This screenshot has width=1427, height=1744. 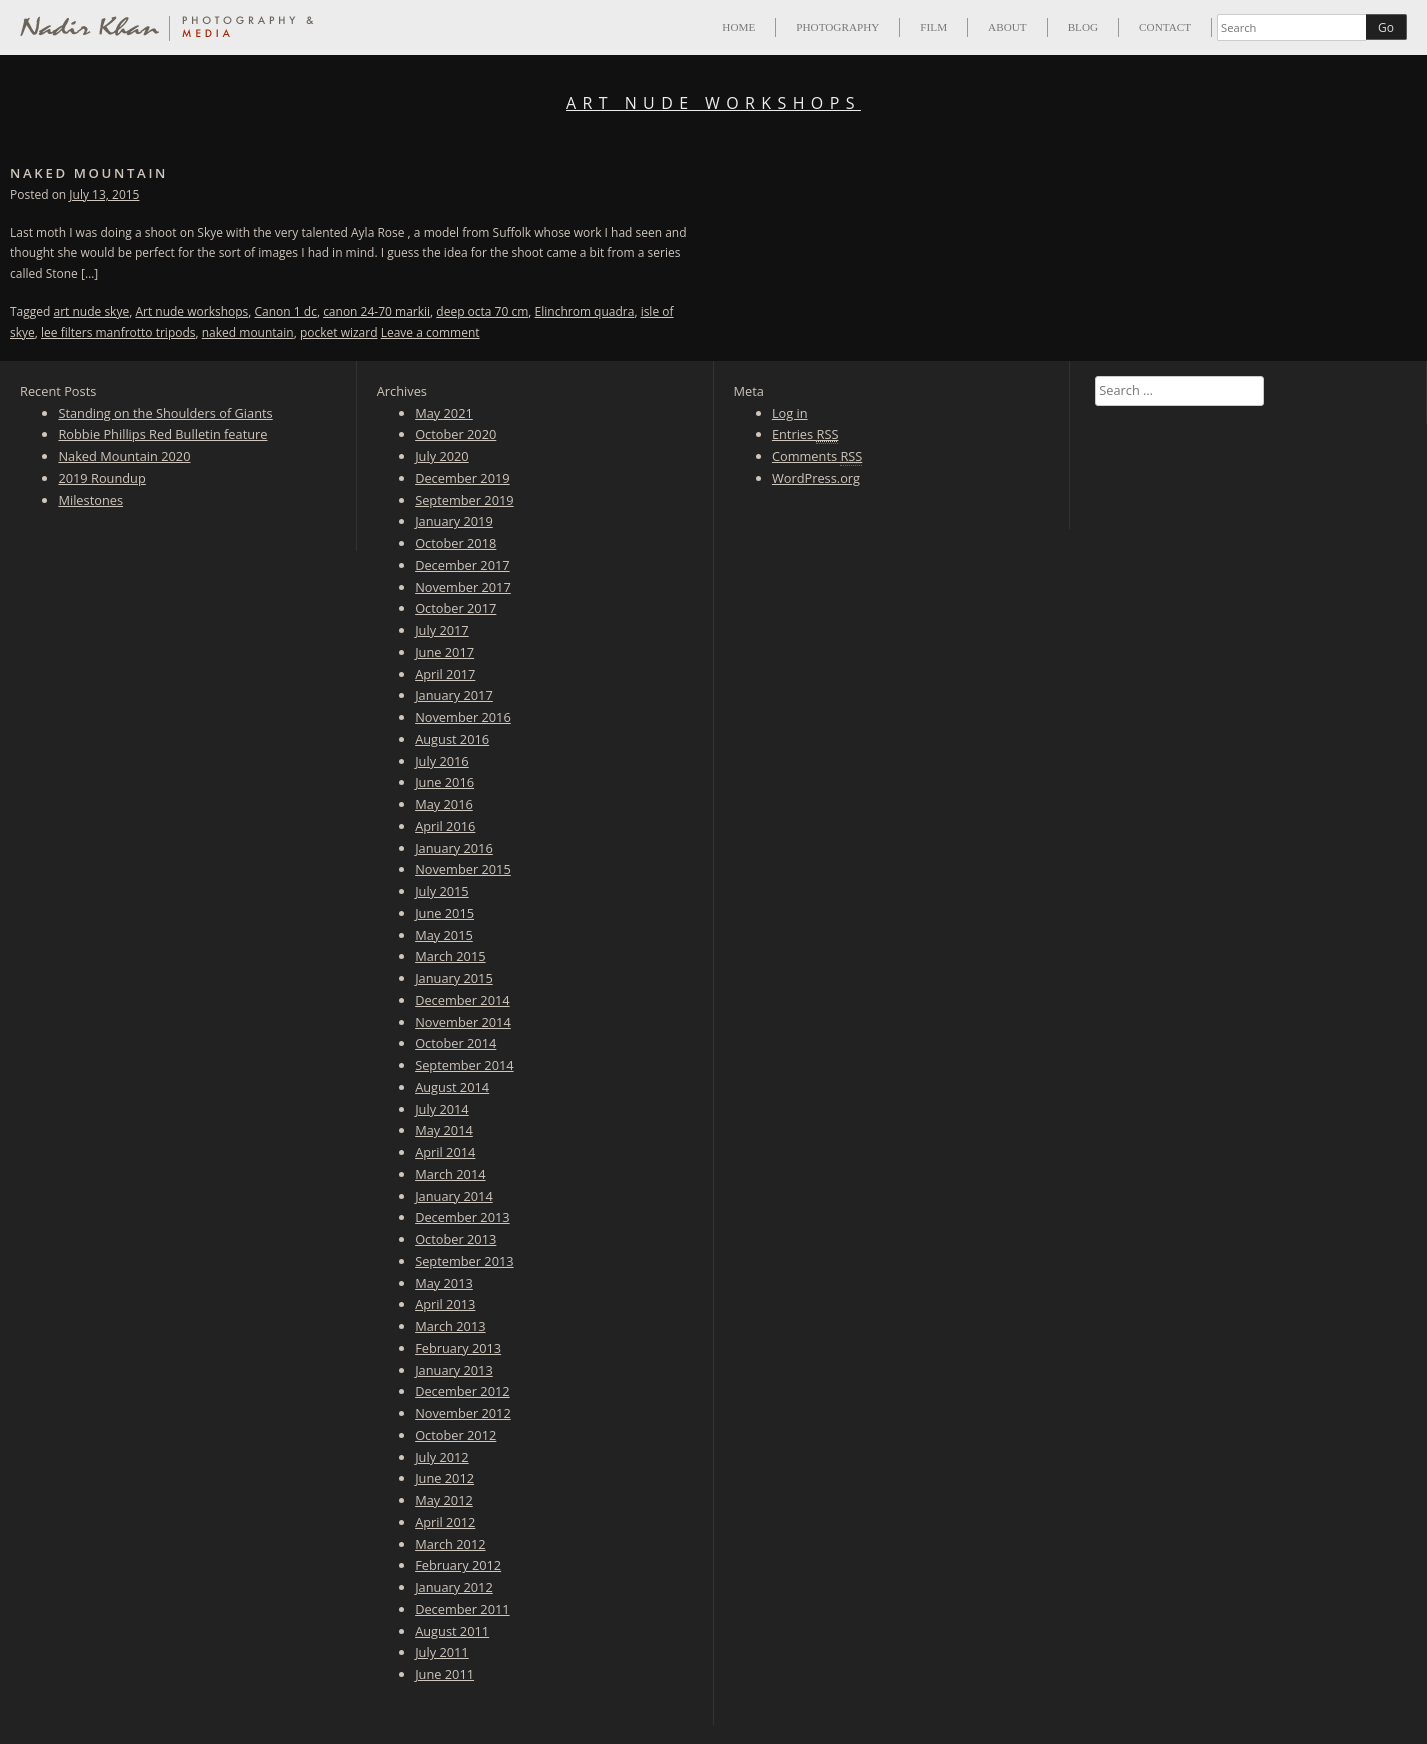 I want to click on Naked Mountain, so click(x=89, y=173).